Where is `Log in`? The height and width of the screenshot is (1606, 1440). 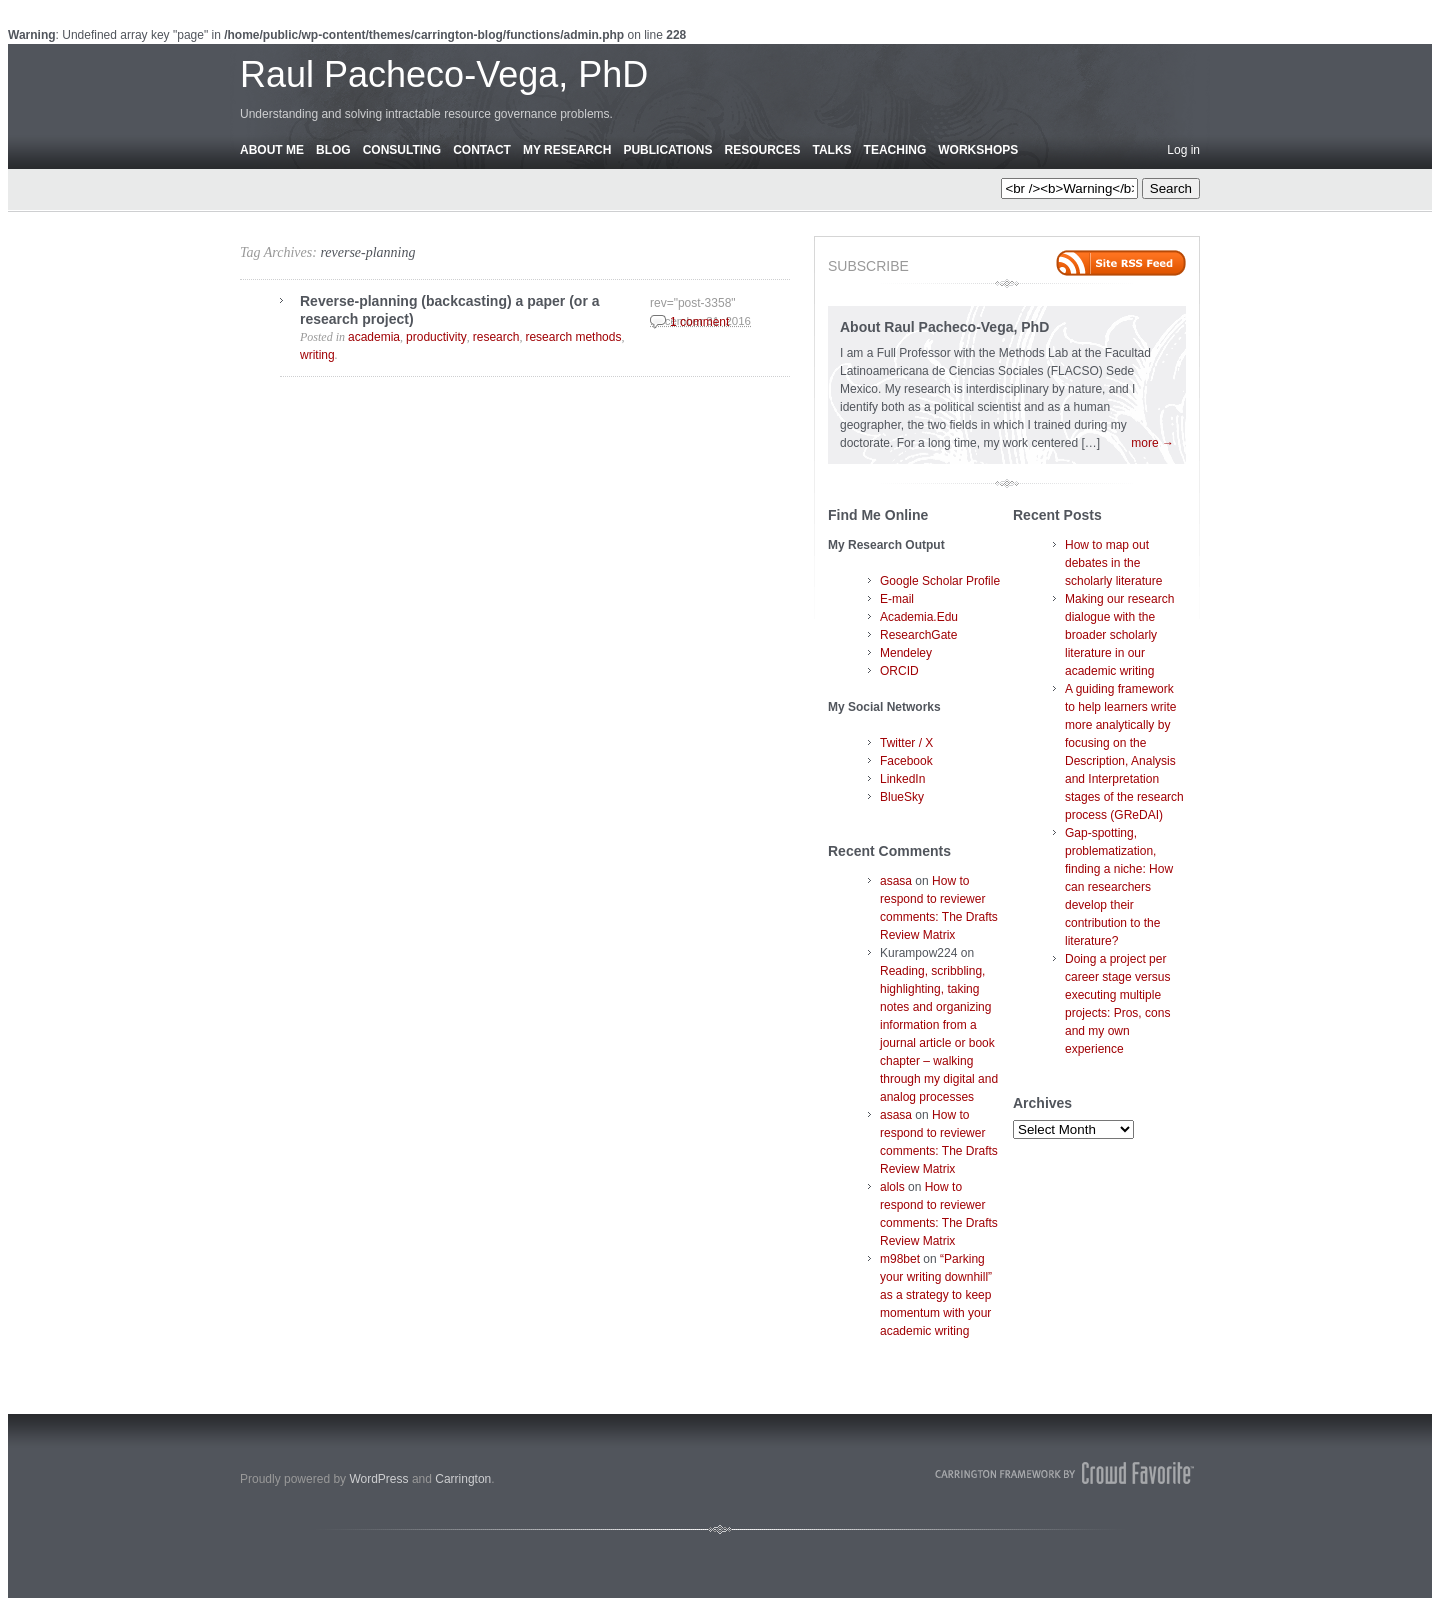
Log in is located at coordinates (1183, 150).